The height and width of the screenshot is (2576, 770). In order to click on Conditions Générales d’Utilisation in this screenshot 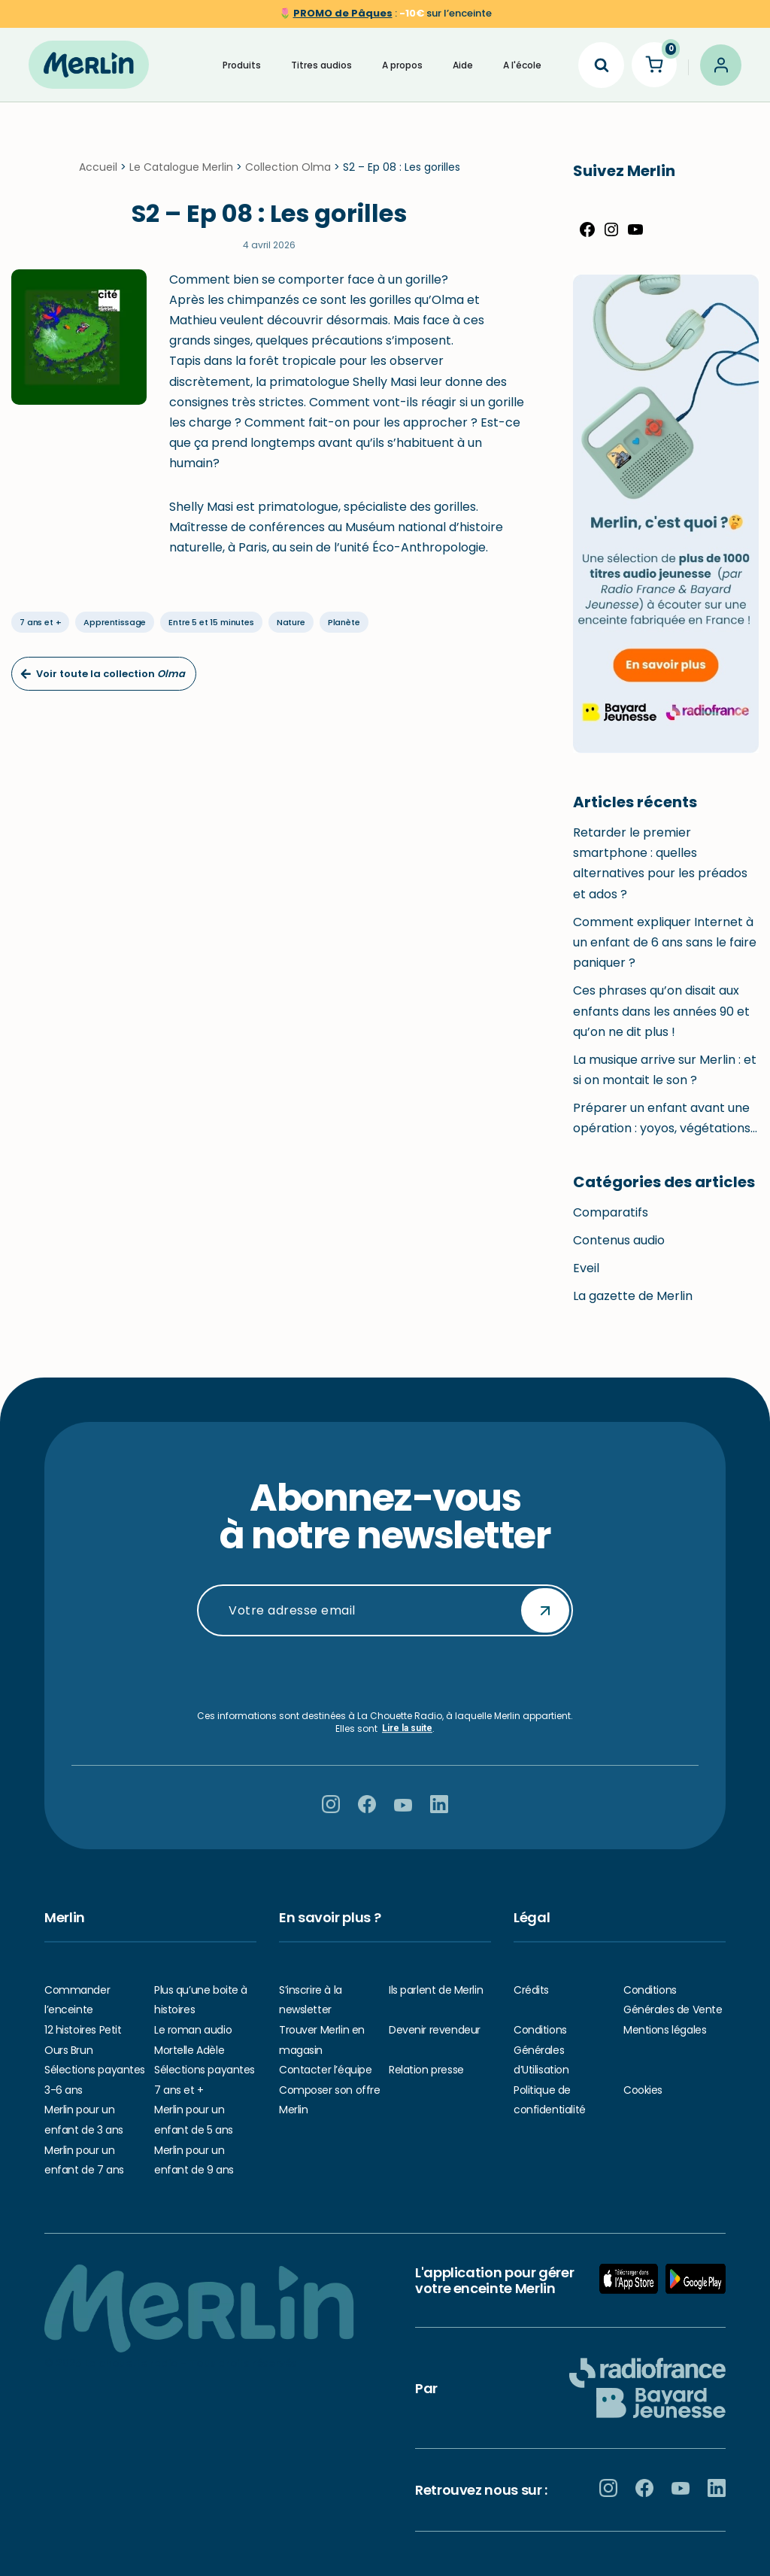, I will do `click(541, 2049)`.